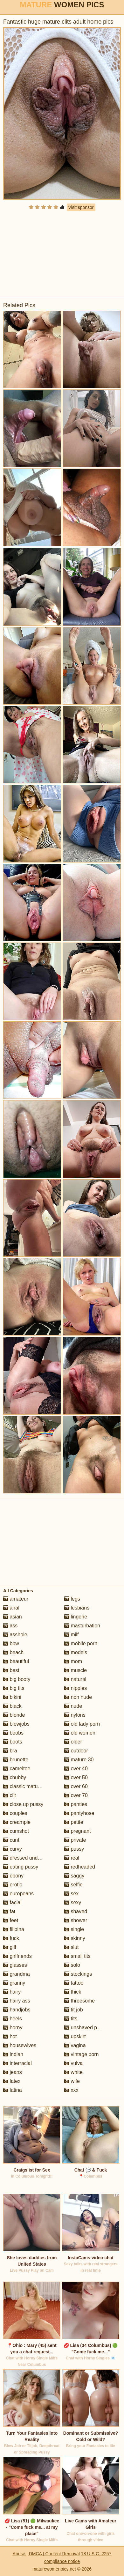 The height and width of the screenshot is (2576, 124). What do you see at coordinates (76, 1786) in the screenshot?
I see `over 60` at bounding box center [76, 1786].